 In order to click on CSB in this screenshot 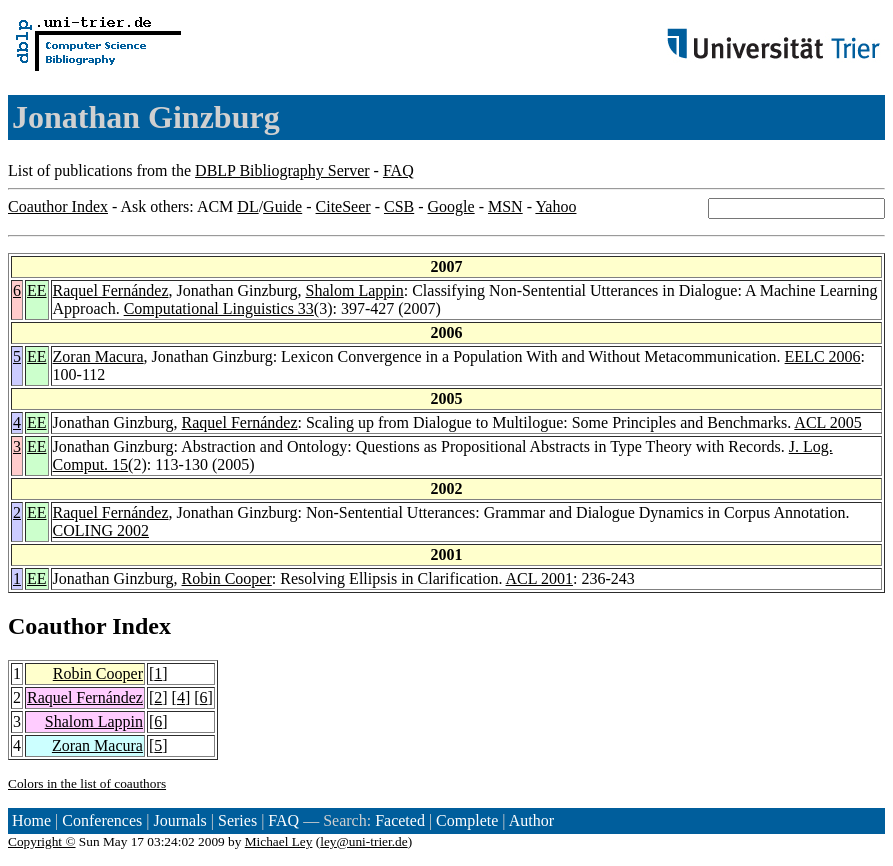, I will do `click(399, 206)`.